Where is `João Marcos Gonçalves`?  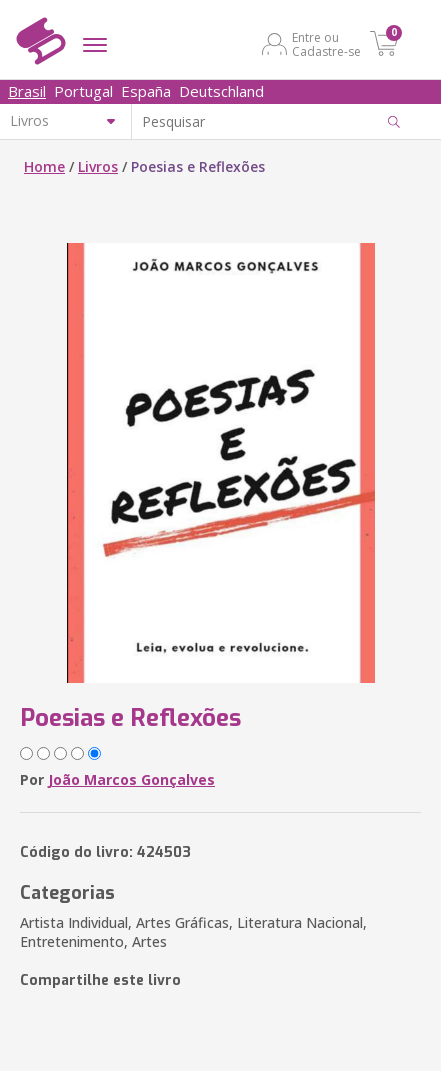 João Marcos Gonçalves is located at coordinates (131, 779).